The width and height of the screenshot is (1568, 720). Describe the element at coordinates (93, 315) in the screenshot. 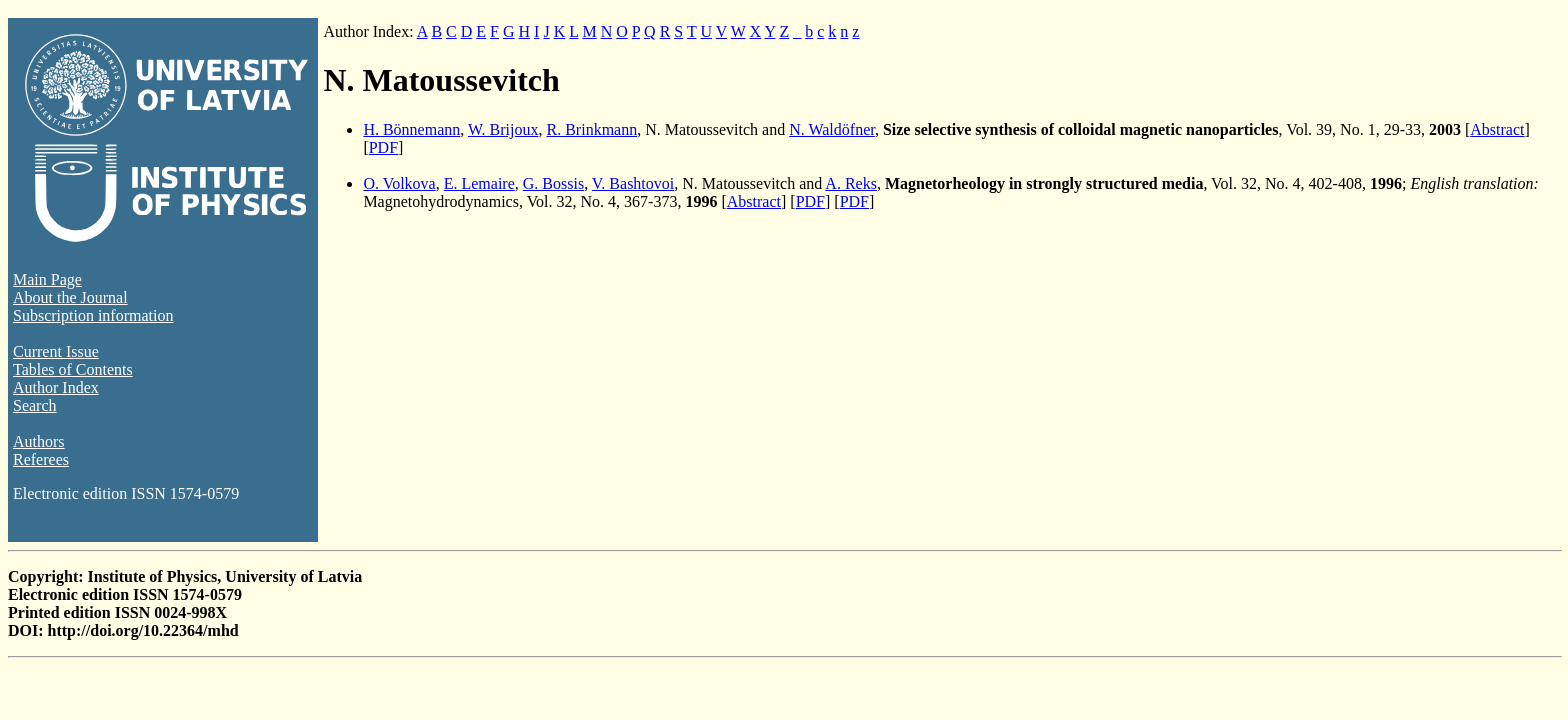

I see `Subscription information` at that location.